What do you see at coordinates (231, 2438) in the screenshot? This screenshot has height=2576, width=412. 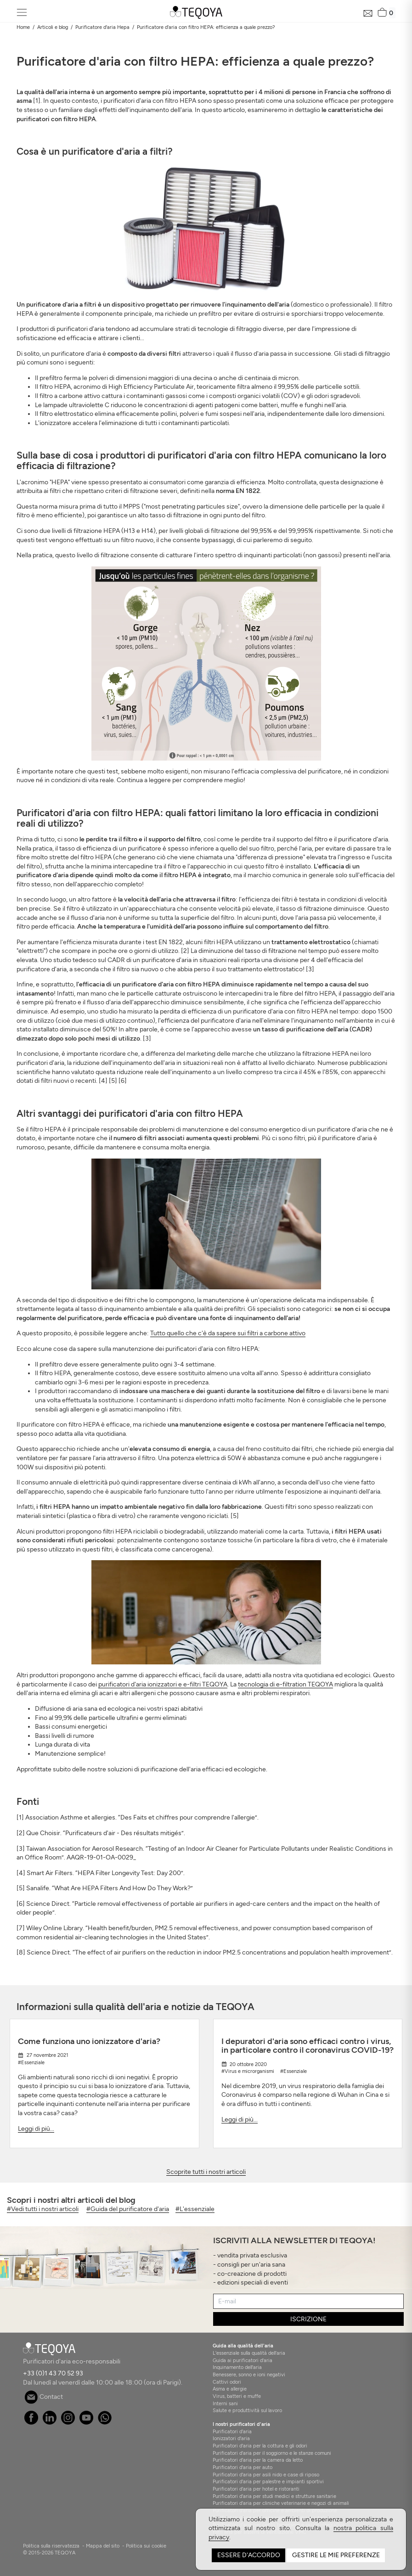 I see `Ionizzatori d'aria` at bounding box center [231, 2438].